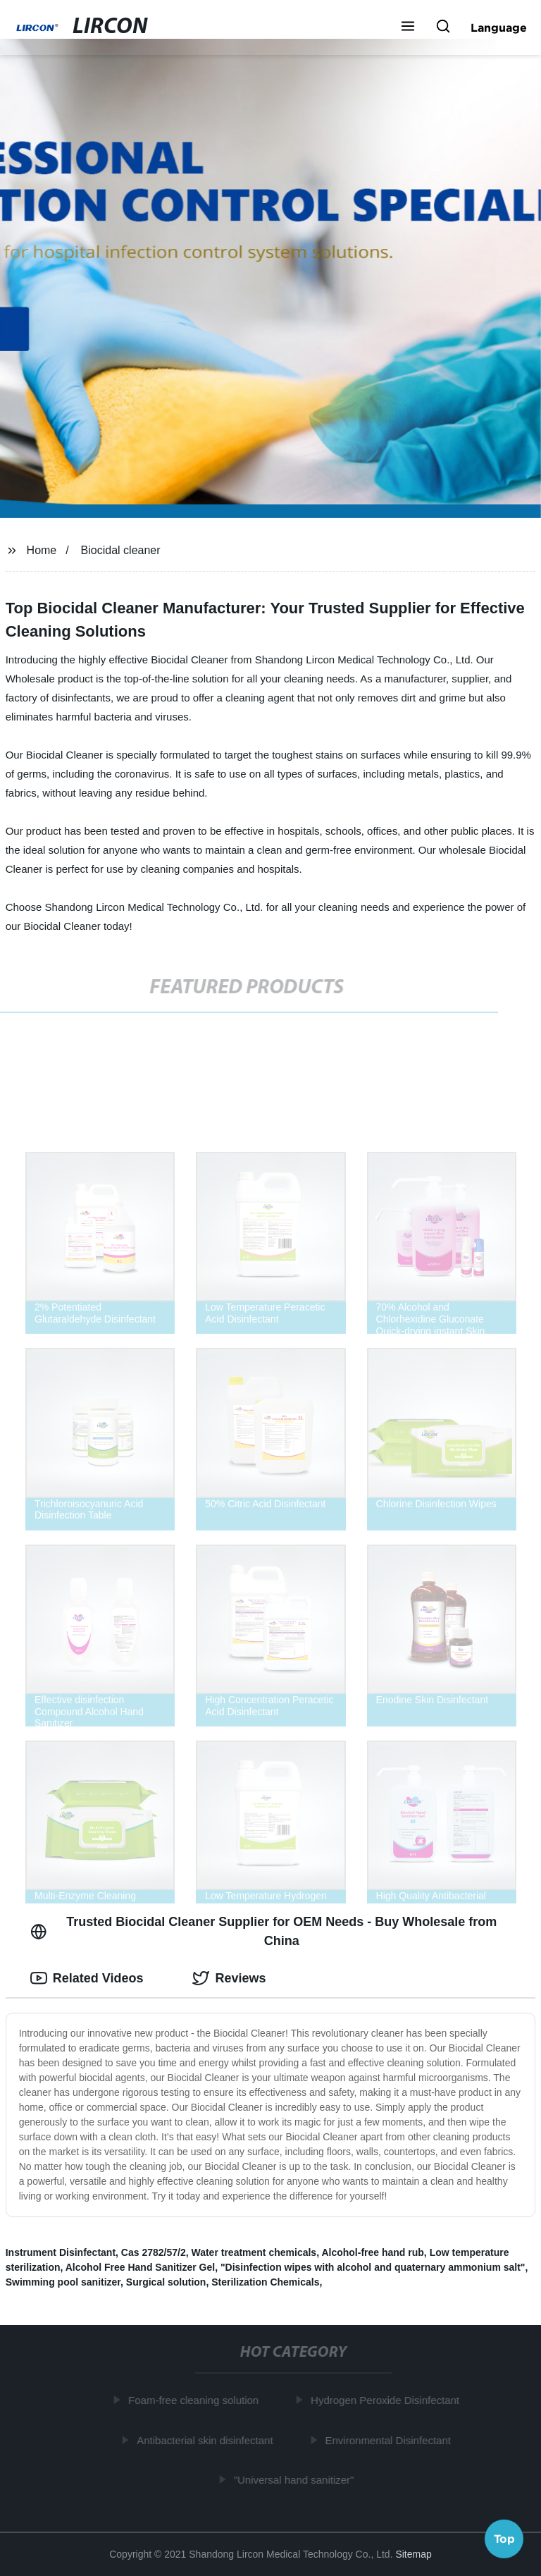  What do you see at coordinates (295, 2480) in the screenshot?
I see `"Universal hand sanitizer"` at bounding box center [295, 2480].